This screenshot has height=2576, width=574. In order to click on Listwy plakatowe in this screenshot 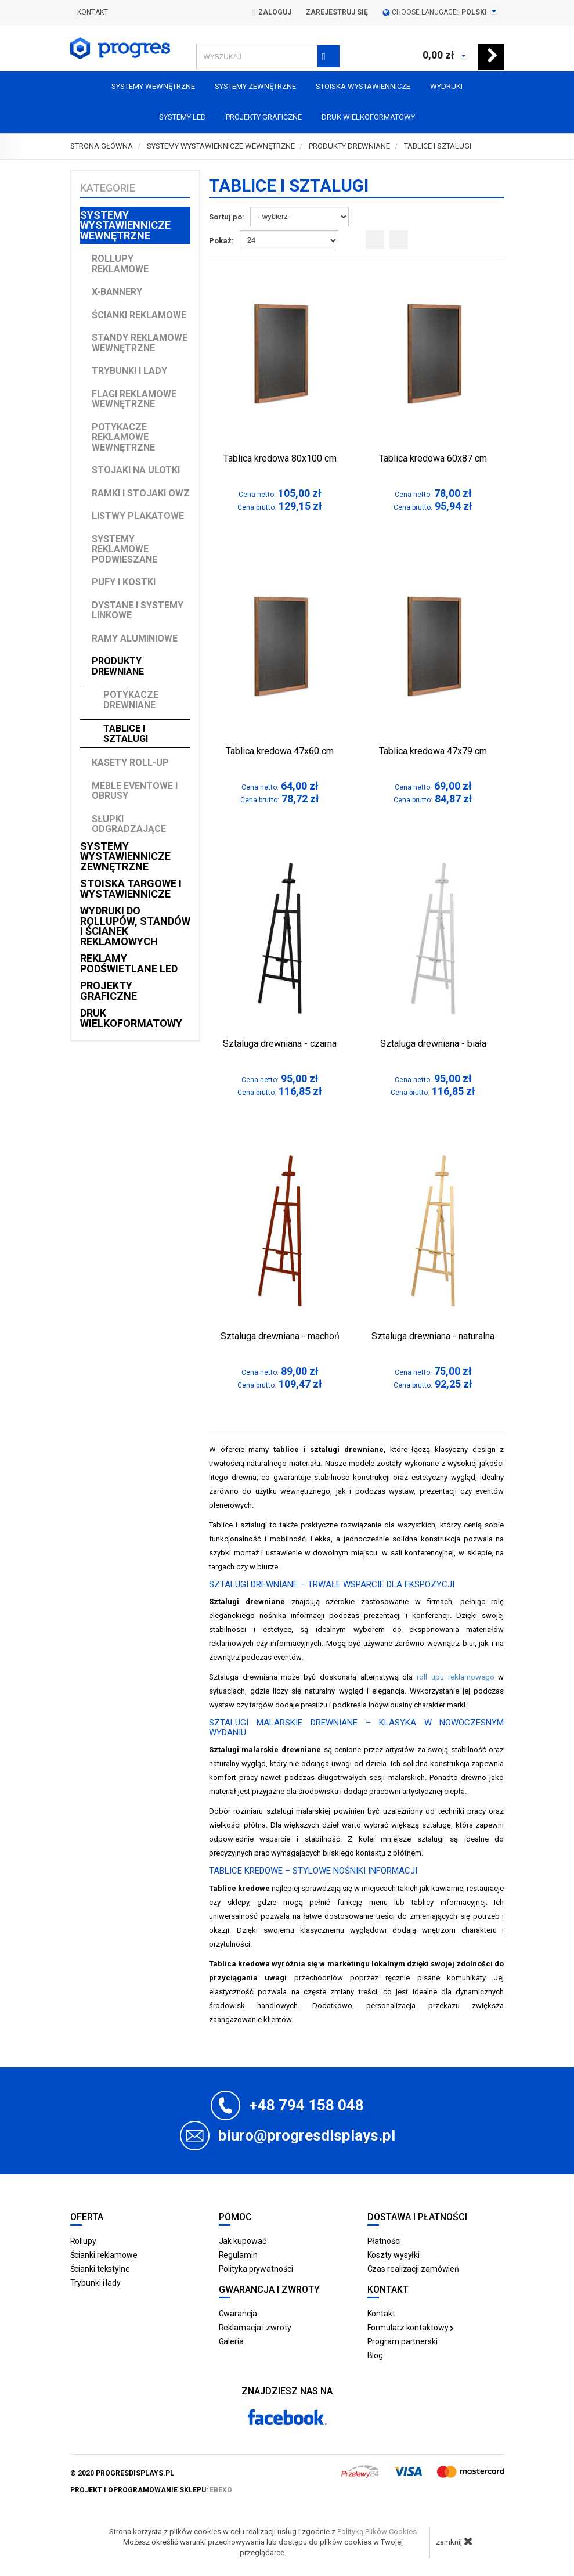, I will do `click(138, 515)`.